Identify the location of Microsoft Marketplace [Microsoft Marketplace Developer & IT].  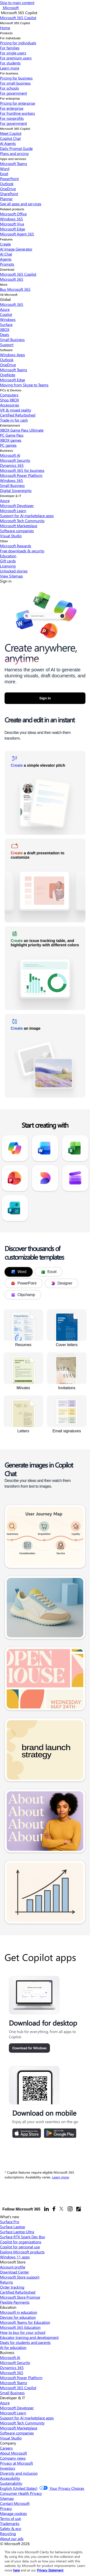
(18, 2427).